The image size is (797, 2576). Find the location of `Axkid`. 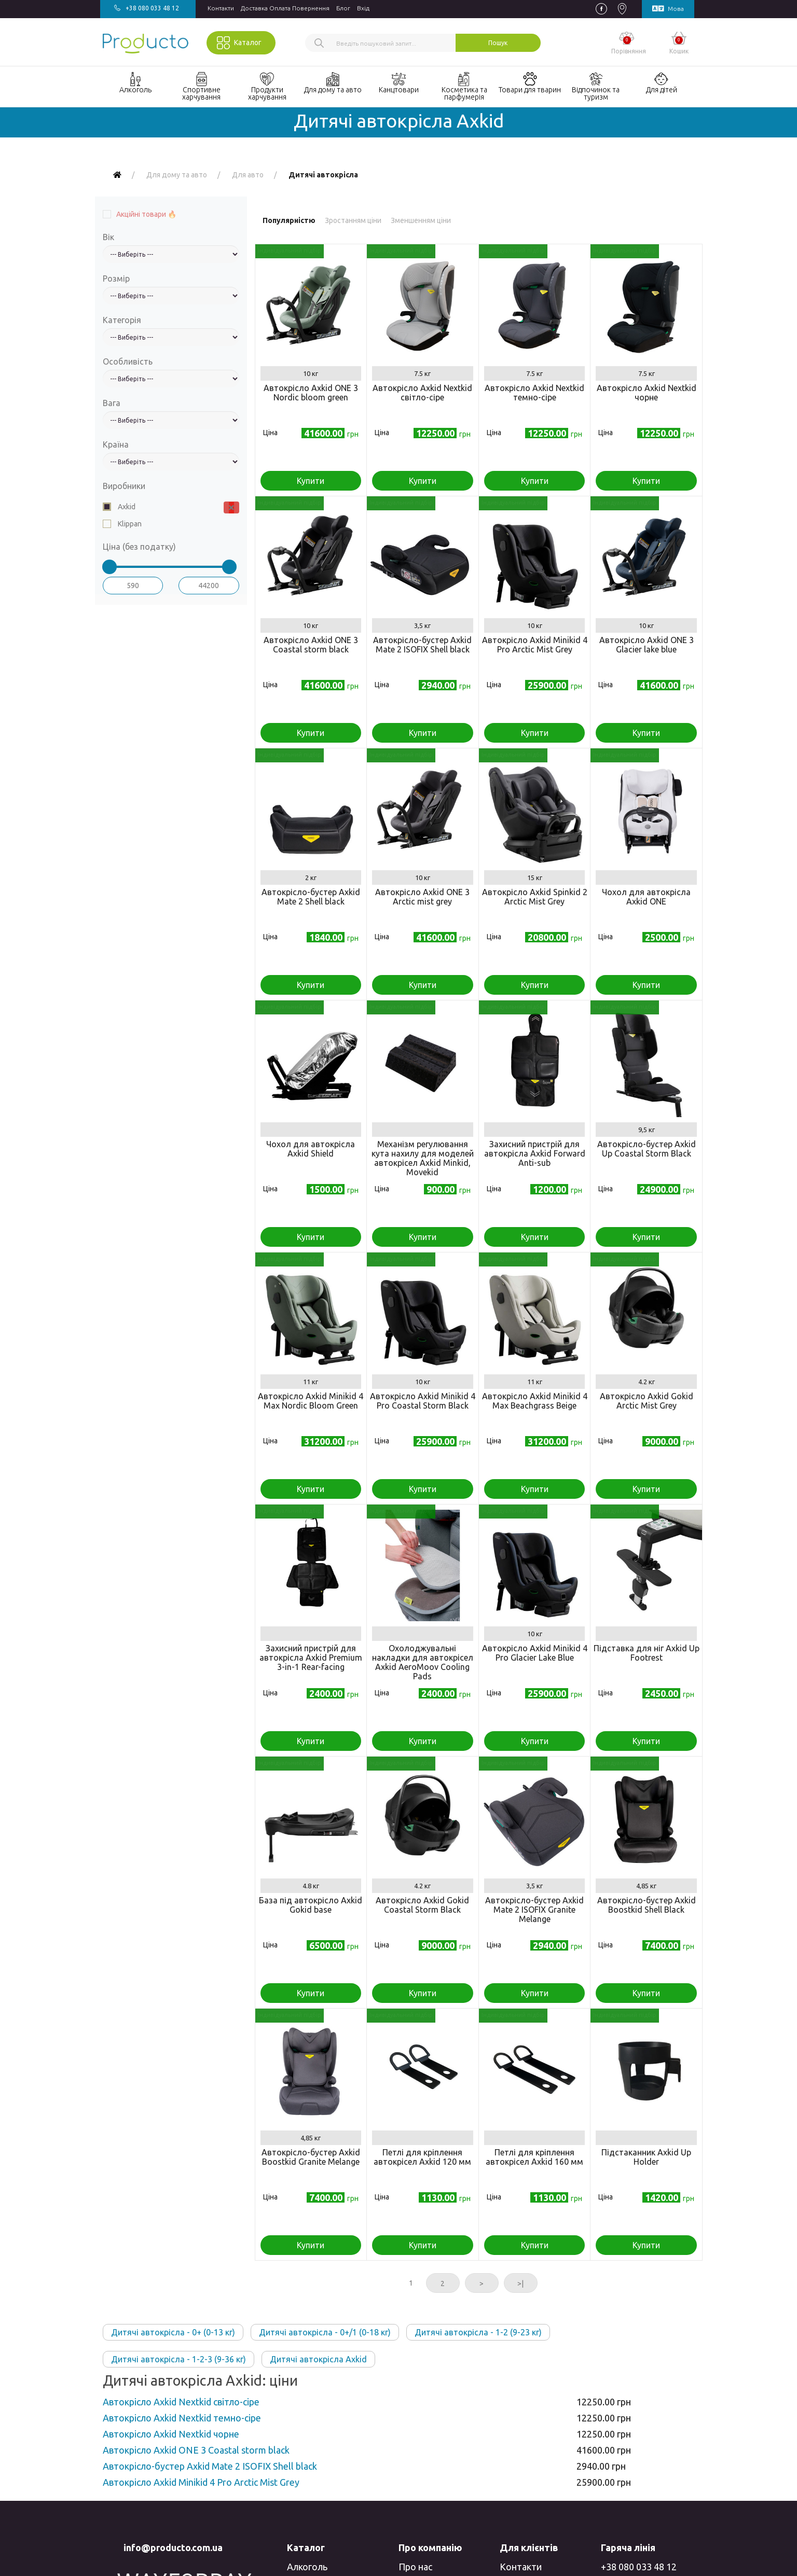

Axkid is located at coordinates (125, 507).